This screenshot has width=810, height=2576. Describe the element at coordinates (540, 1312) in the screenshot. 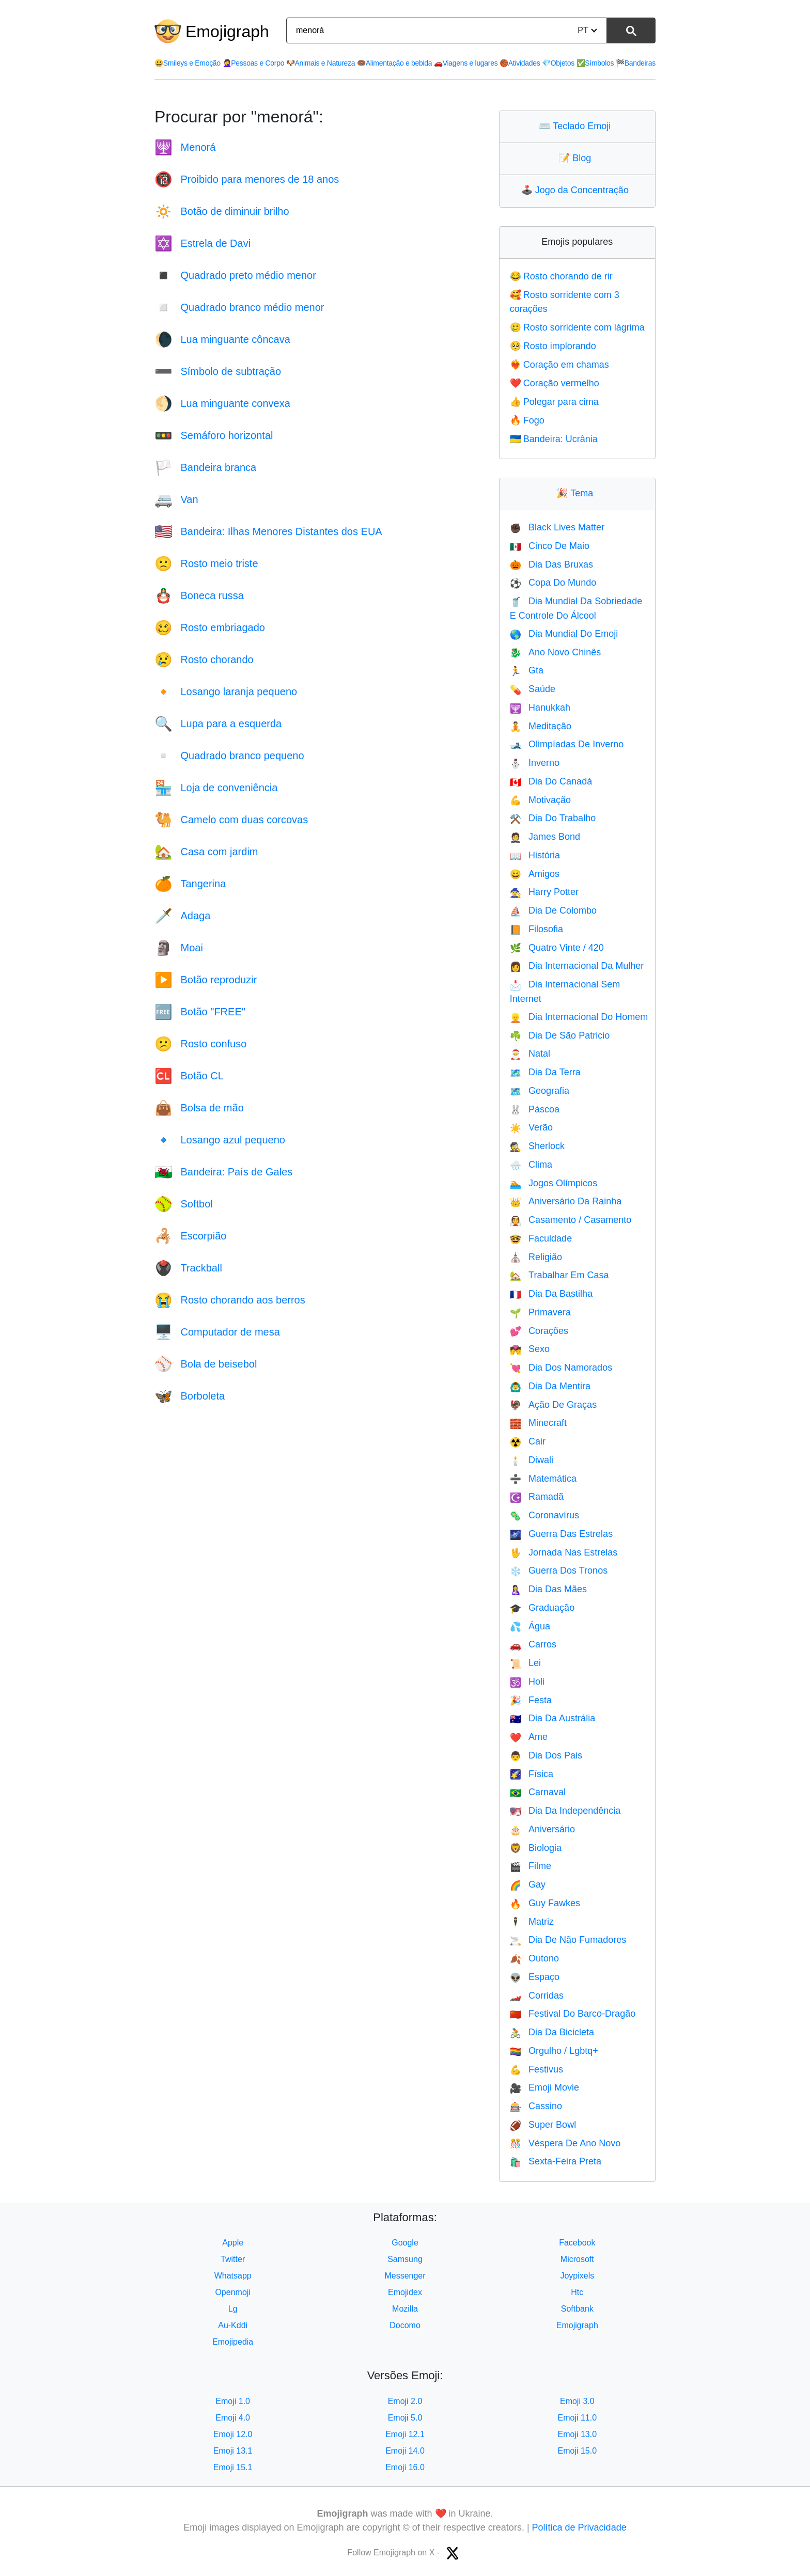

I see `Primavera` at that location.